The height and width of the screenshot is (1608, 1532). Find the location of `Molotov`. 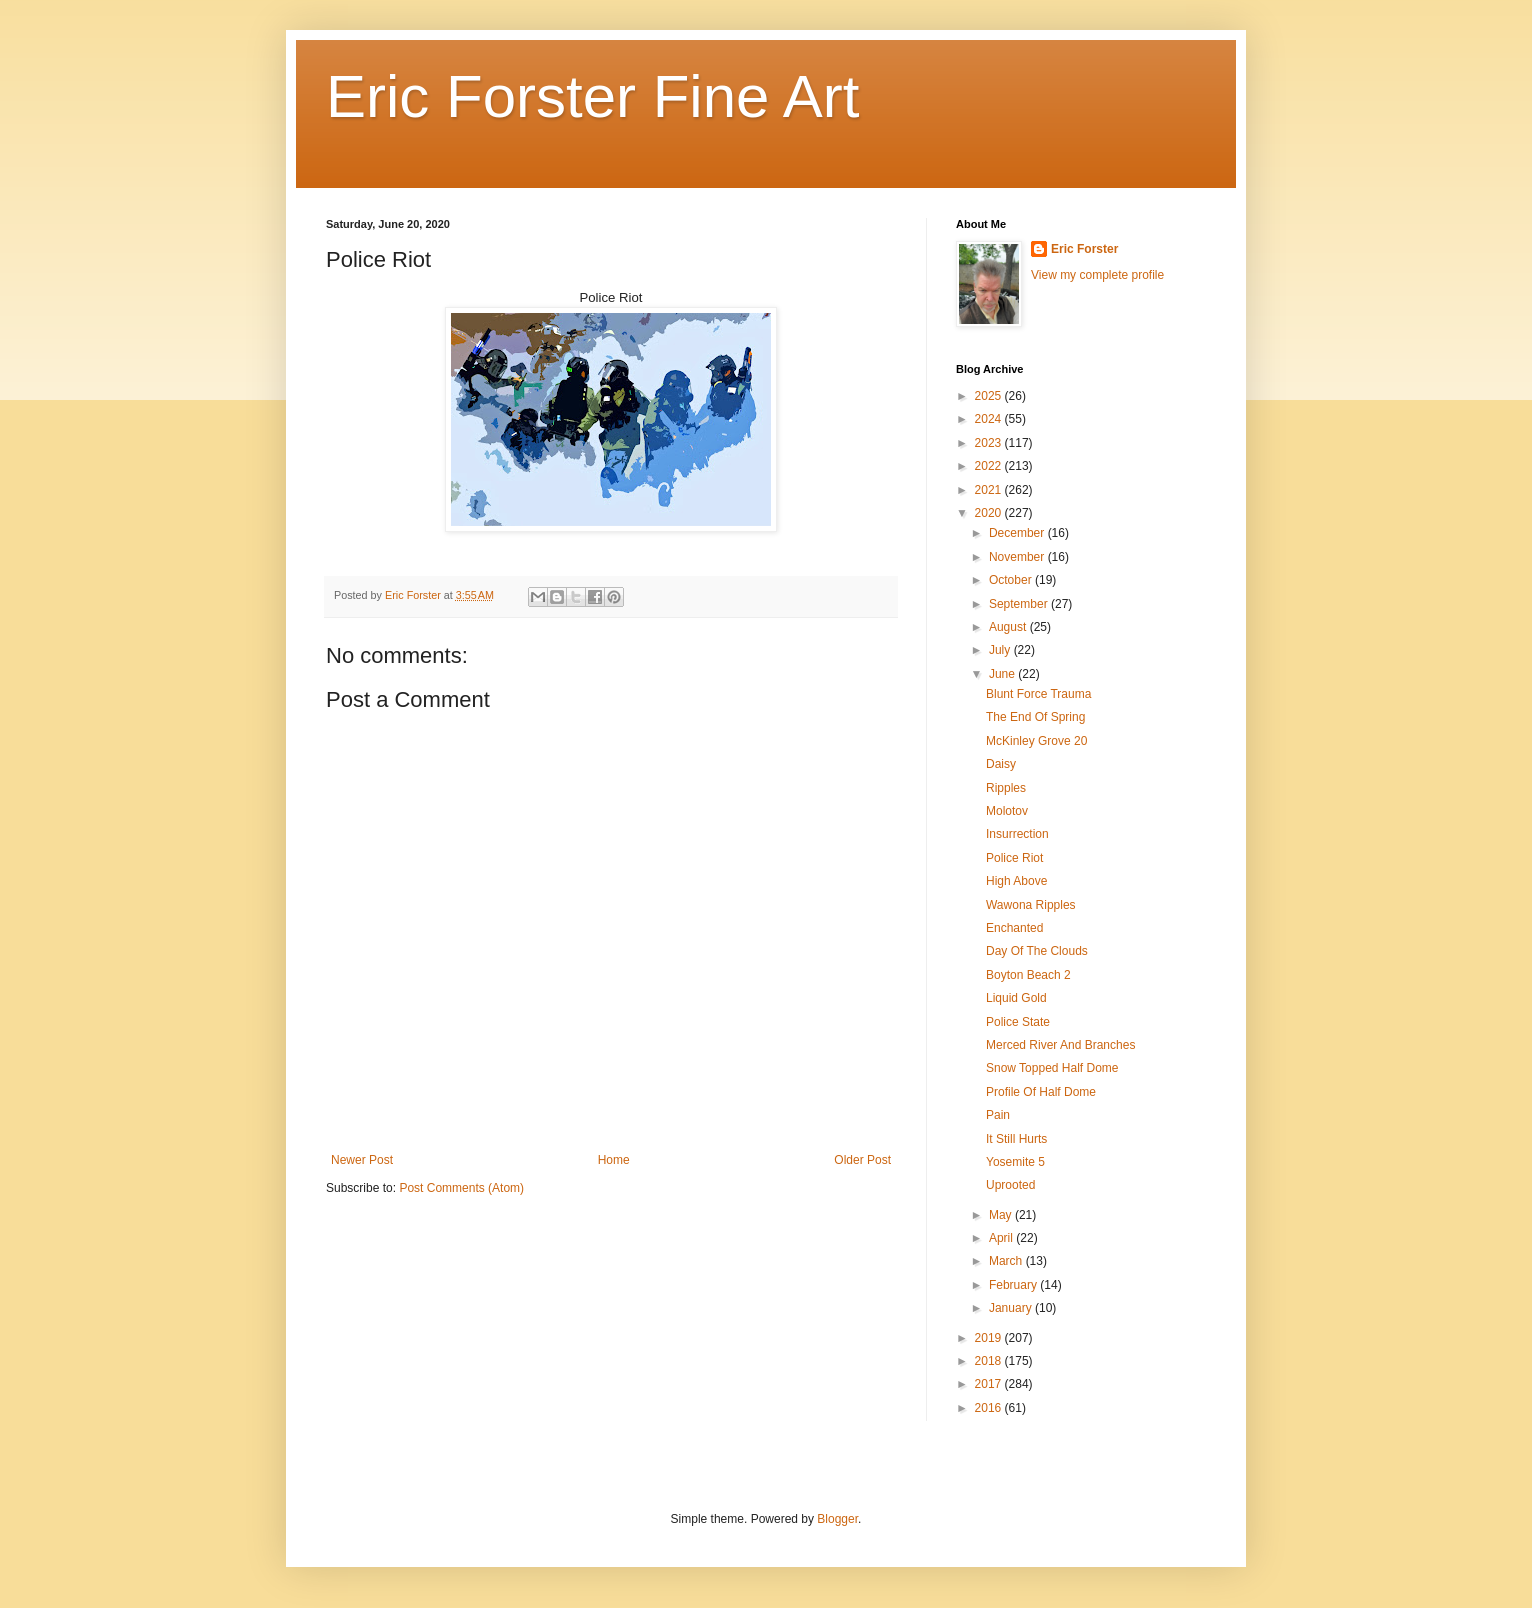

Molotov is located at coordinates (1007, 811).